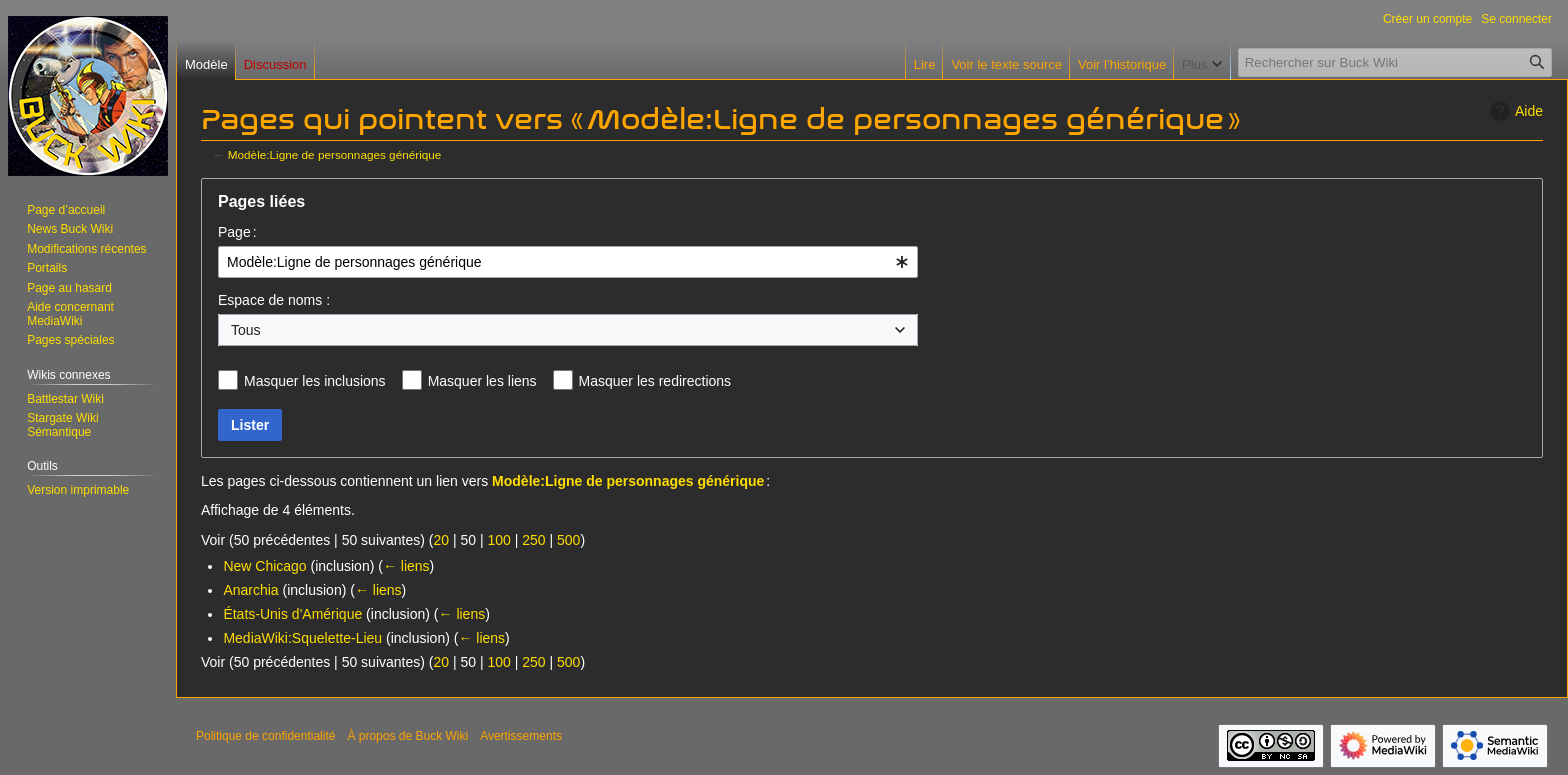 This screenshot has height=775, width=1568. Describe the element at coordinates (335, 154) in the screenshot. I see `Modèle:Ligne de personnages générique` at that location.